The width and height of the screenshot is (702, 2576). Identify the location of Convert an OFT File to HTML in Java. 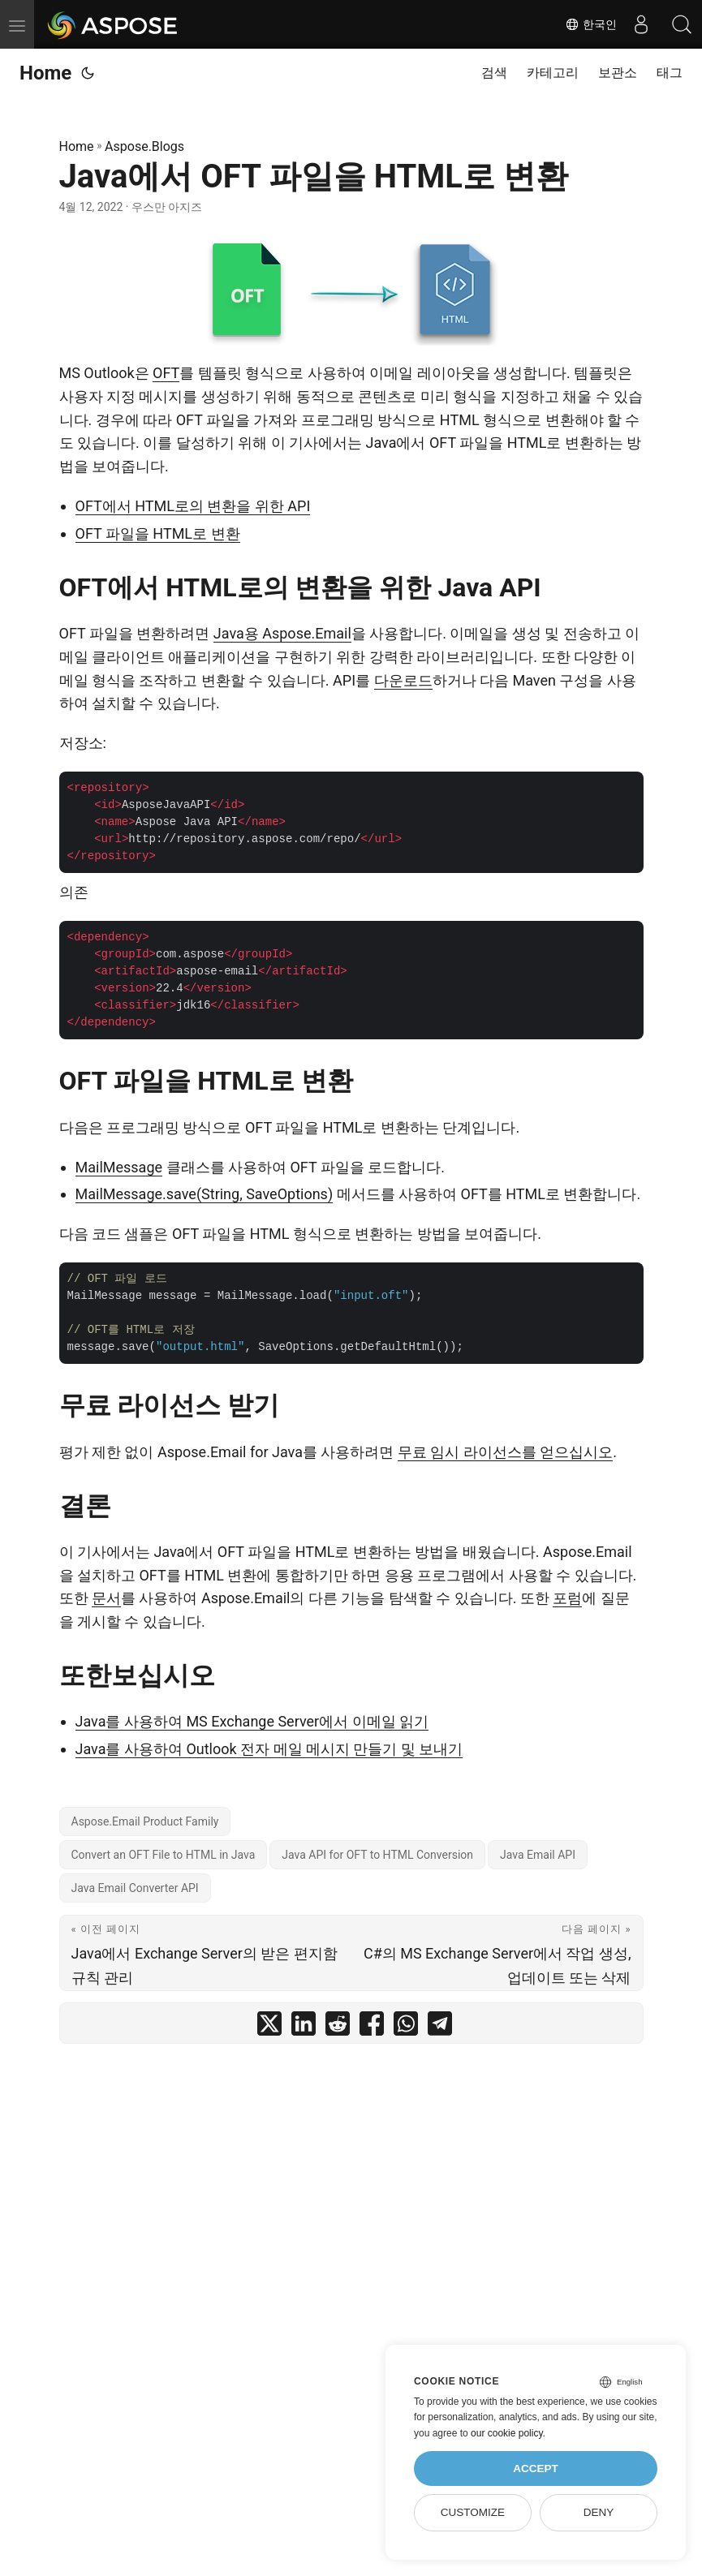
(163, 1854).